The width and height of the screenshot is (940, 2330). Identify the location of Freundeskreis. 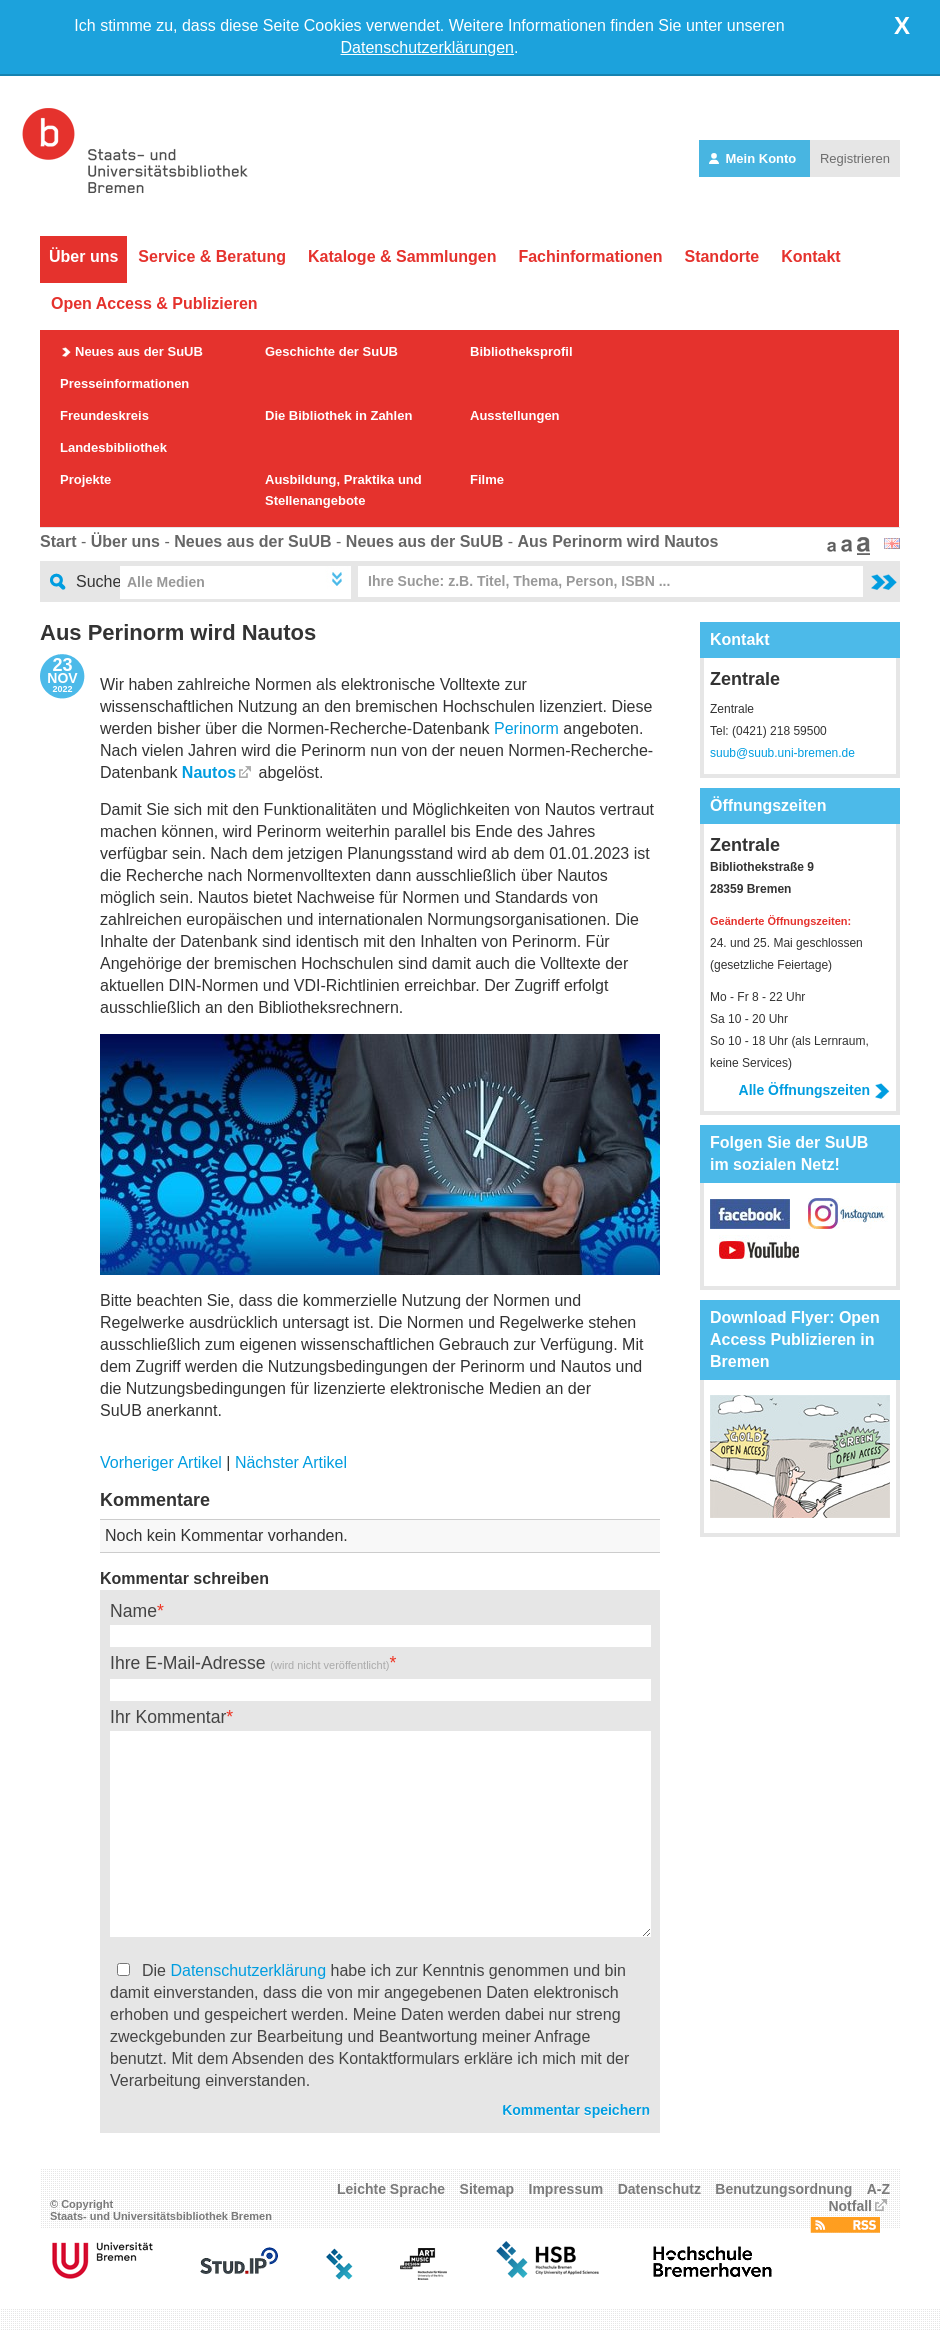
(104, 415).